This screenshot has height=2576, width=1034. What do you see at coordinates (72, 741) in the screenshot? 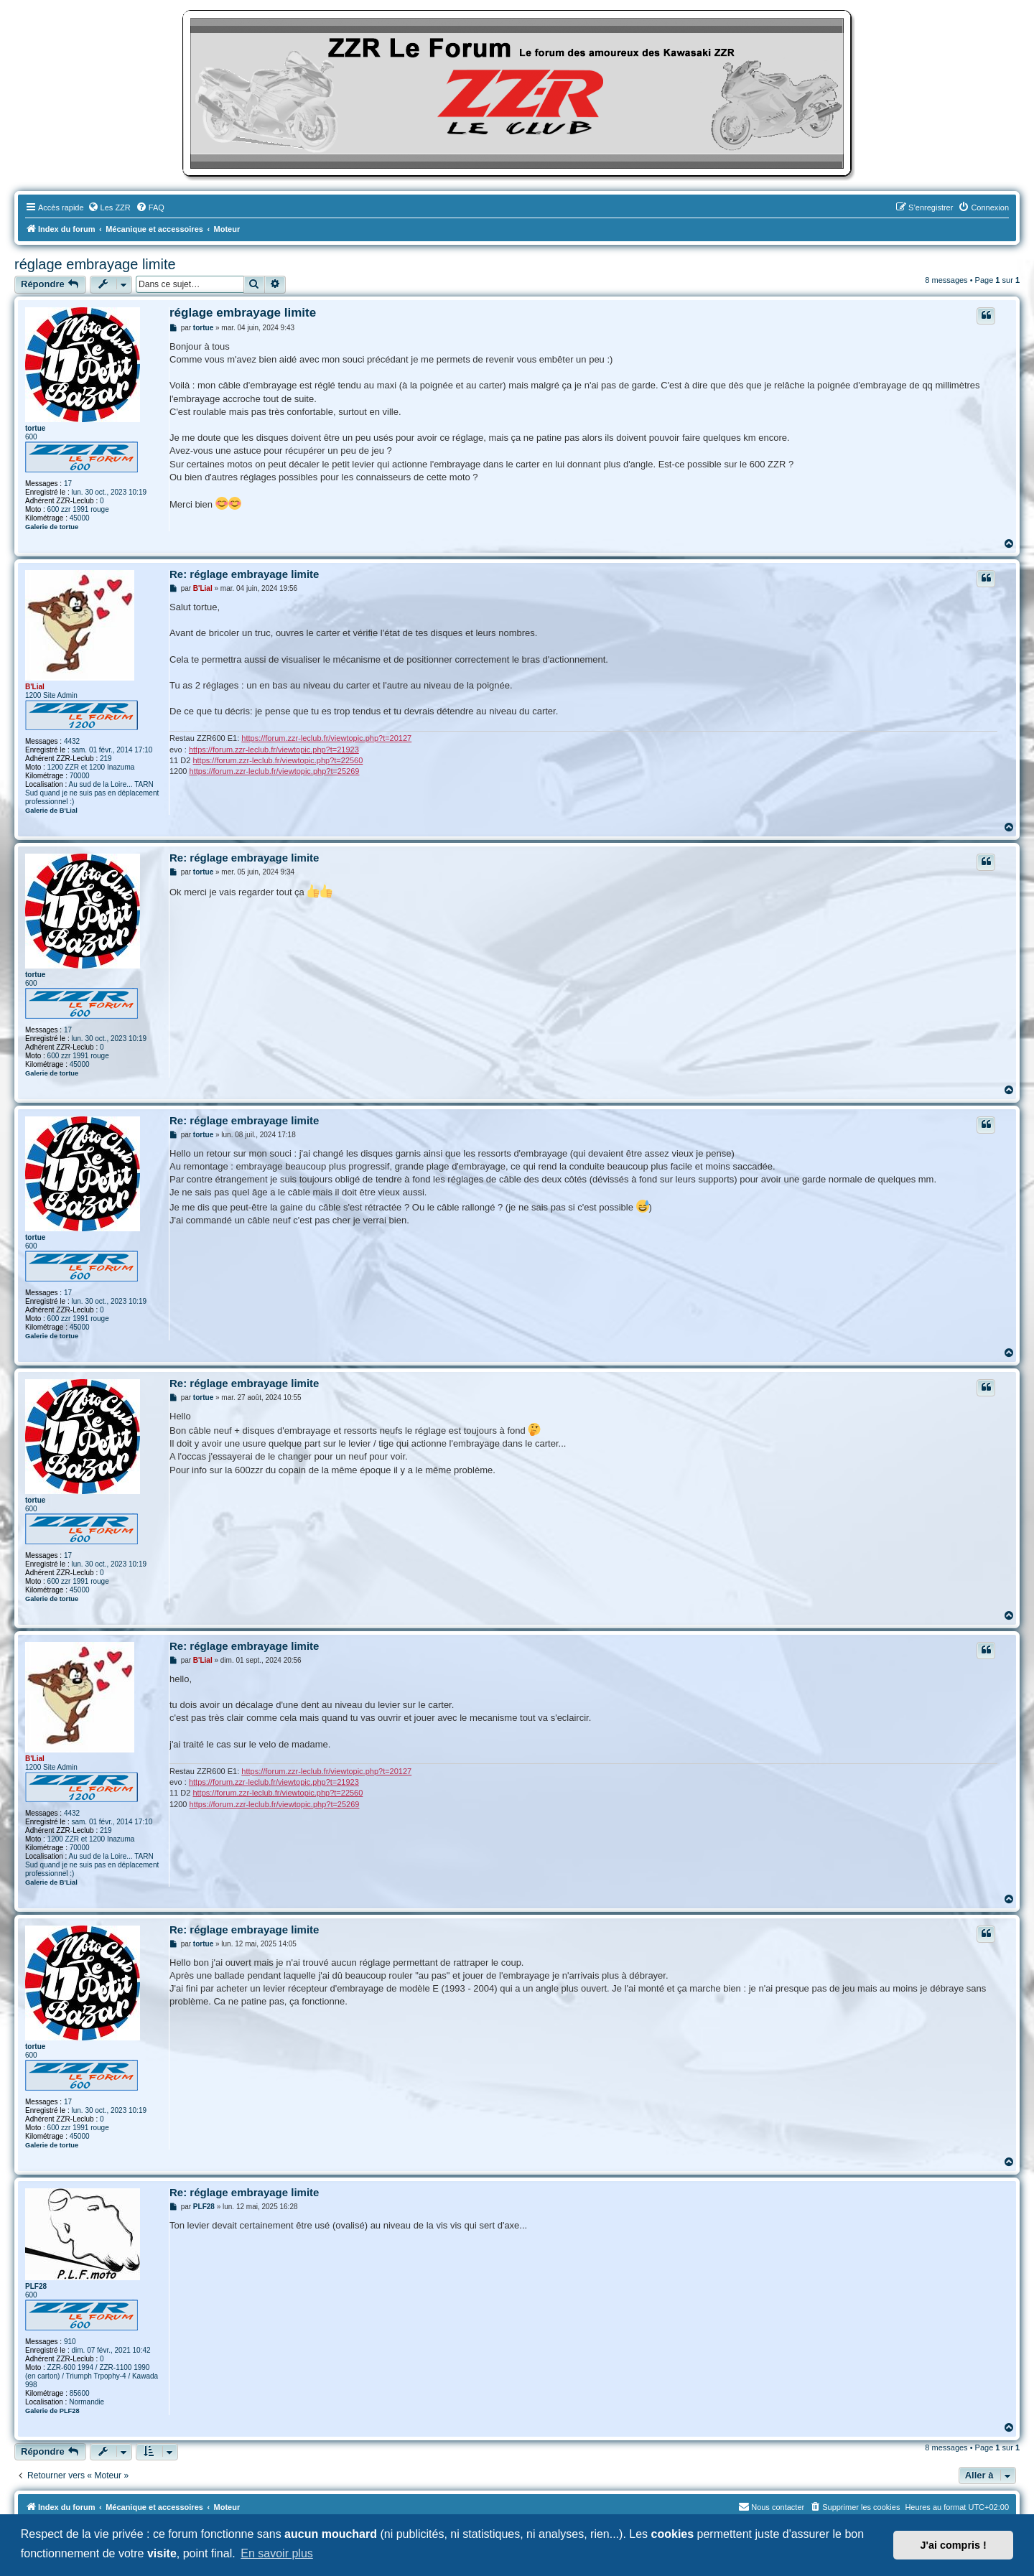
I see `4432` at bounding box center [72, 741].